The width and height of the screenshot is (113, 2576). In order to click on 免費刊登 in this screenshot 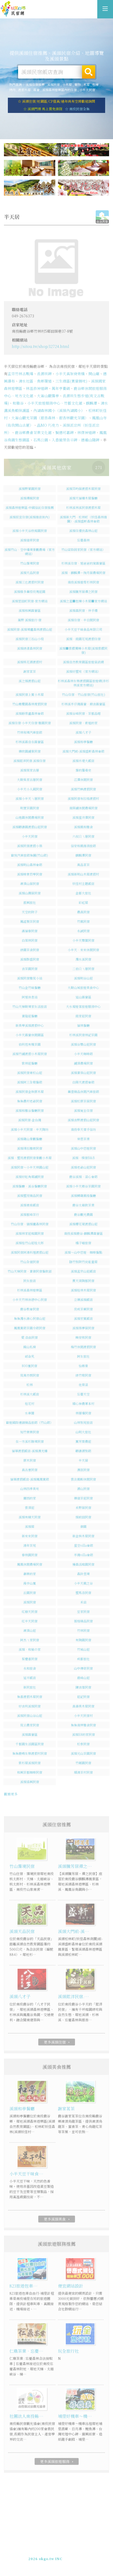, I will do `click(39, 2552)`.